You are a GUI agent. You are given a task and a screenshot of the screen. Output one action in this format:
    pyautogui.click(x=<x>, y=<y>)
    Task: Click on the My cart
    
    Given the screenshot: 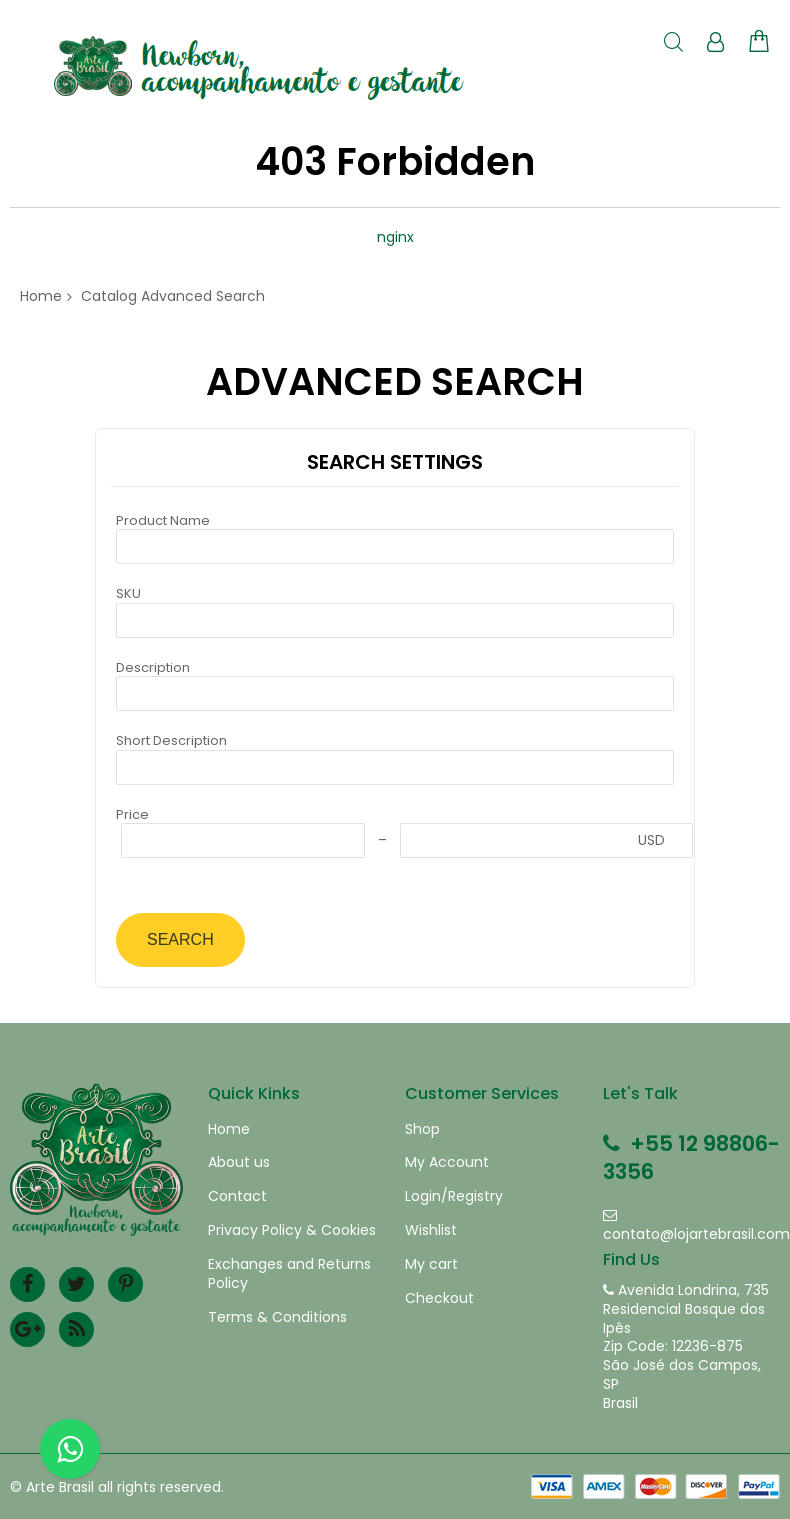 What is the action you would take?
    pyautogui.click(x=431, y=1264)
    